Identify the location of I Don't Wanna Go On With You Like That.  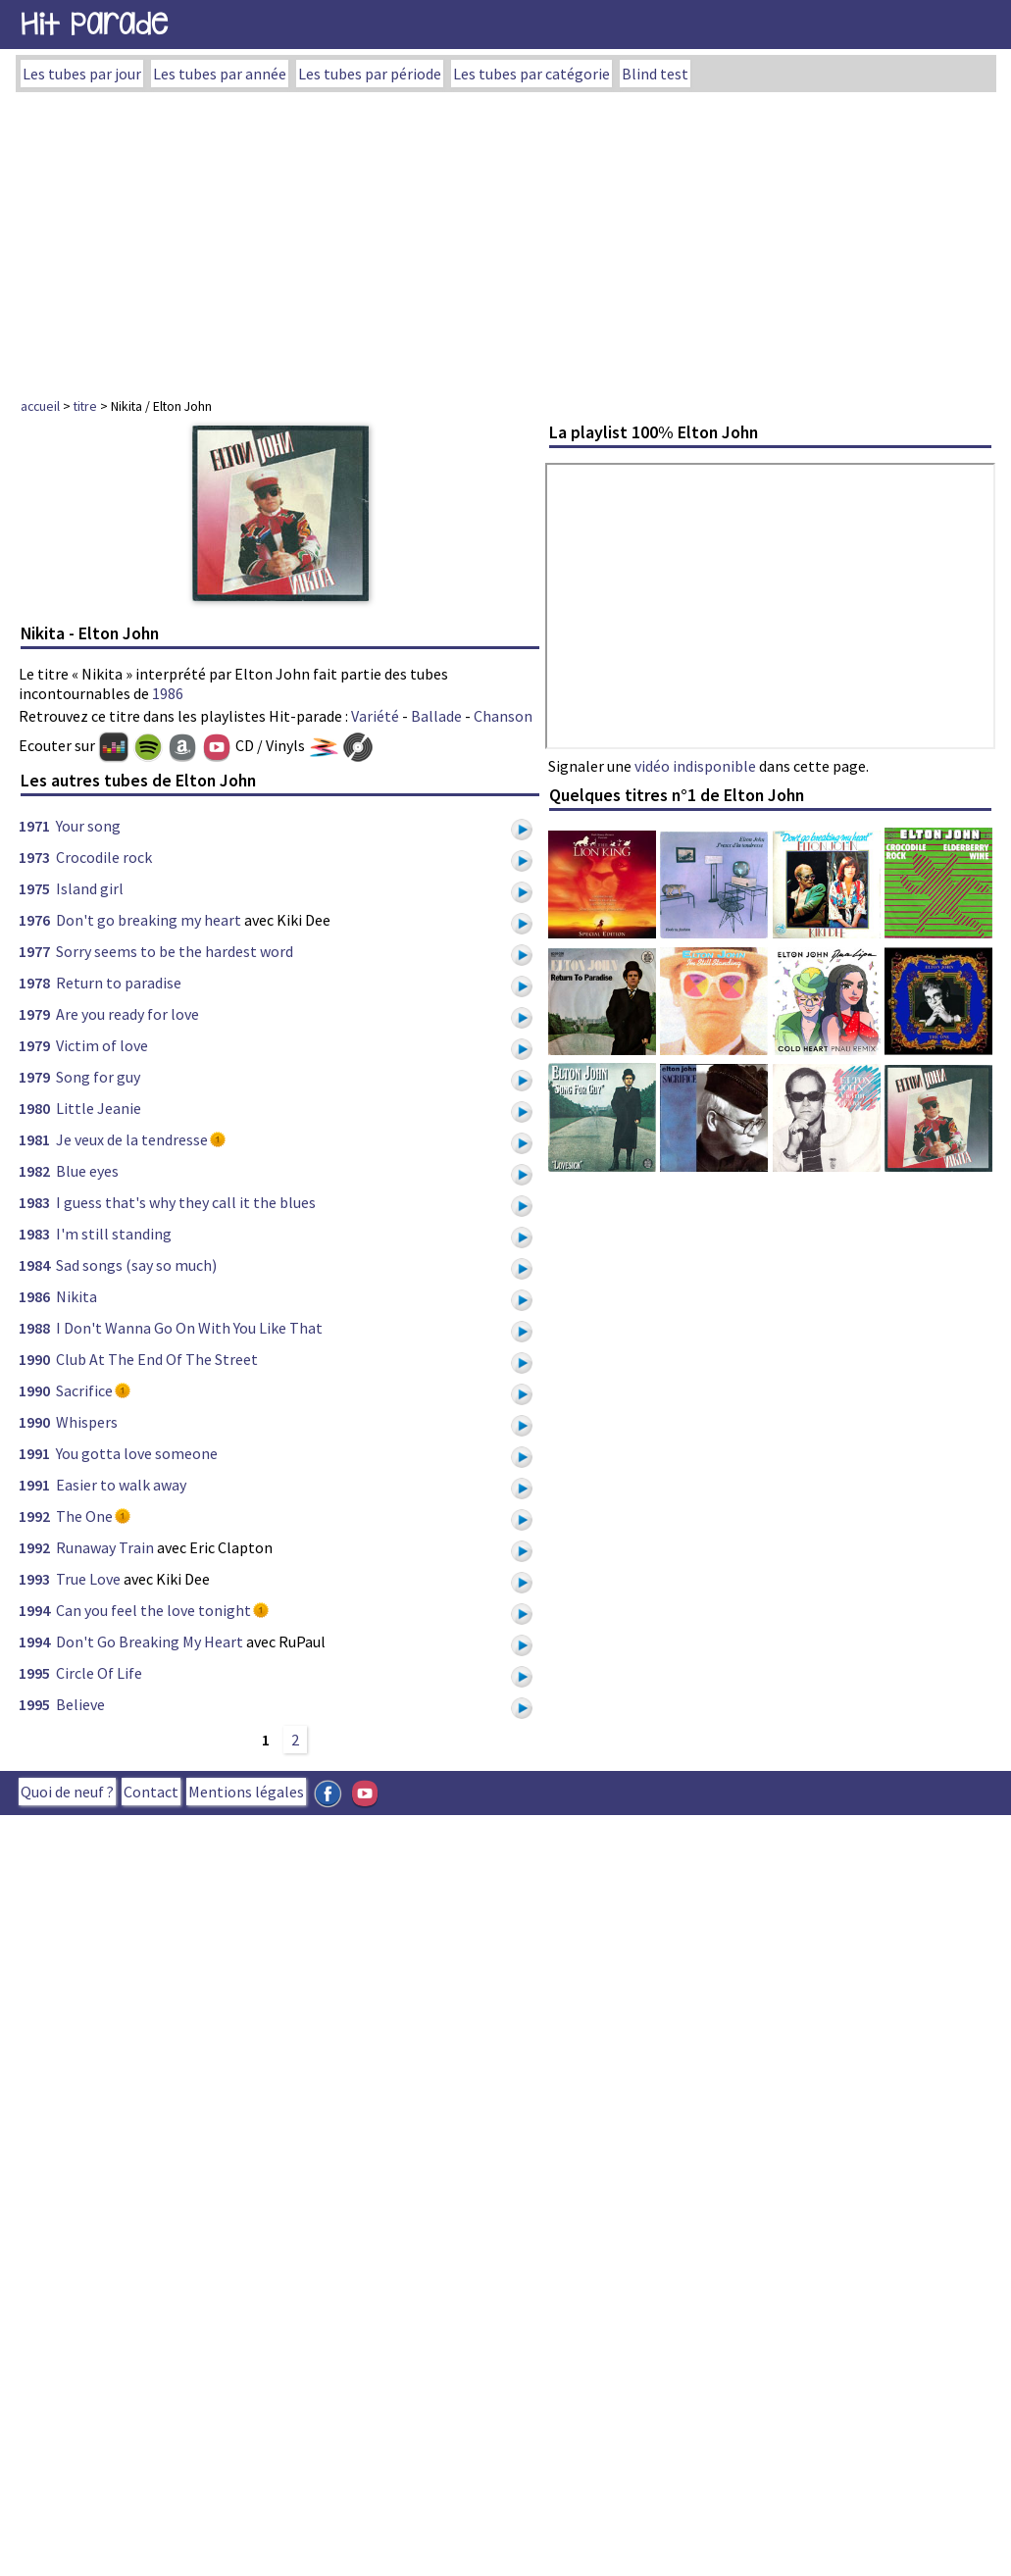
(189, 1328).